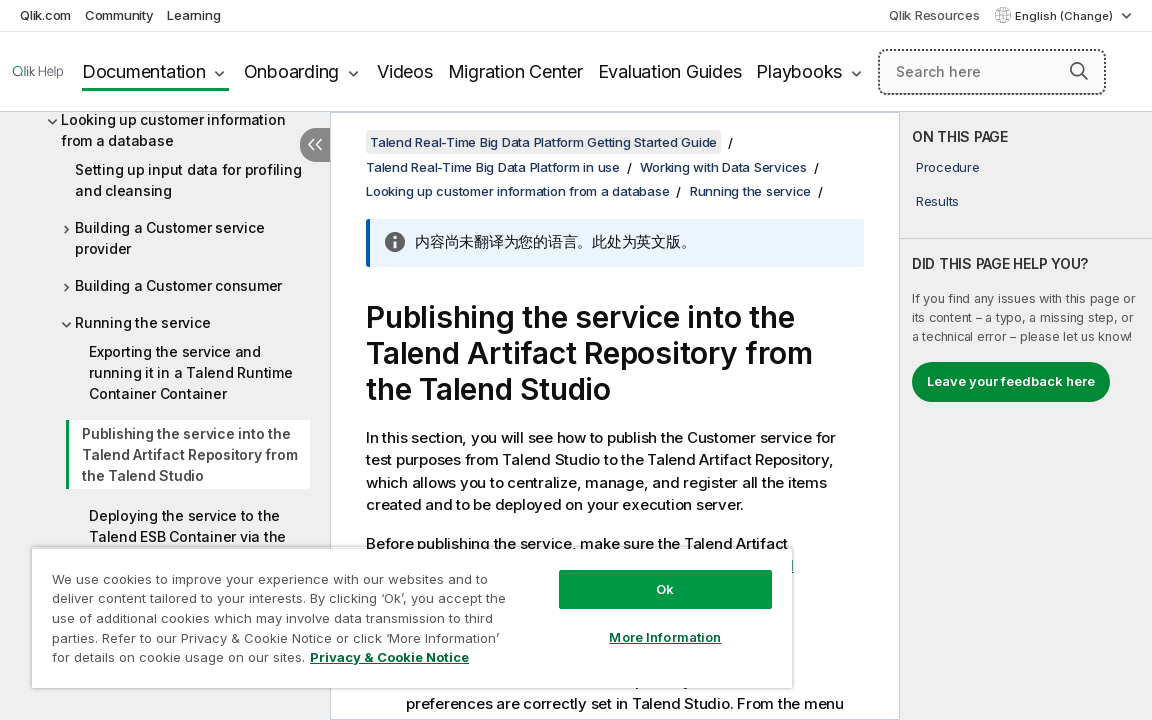  I want to click on Playbooks, so click(799, 71).